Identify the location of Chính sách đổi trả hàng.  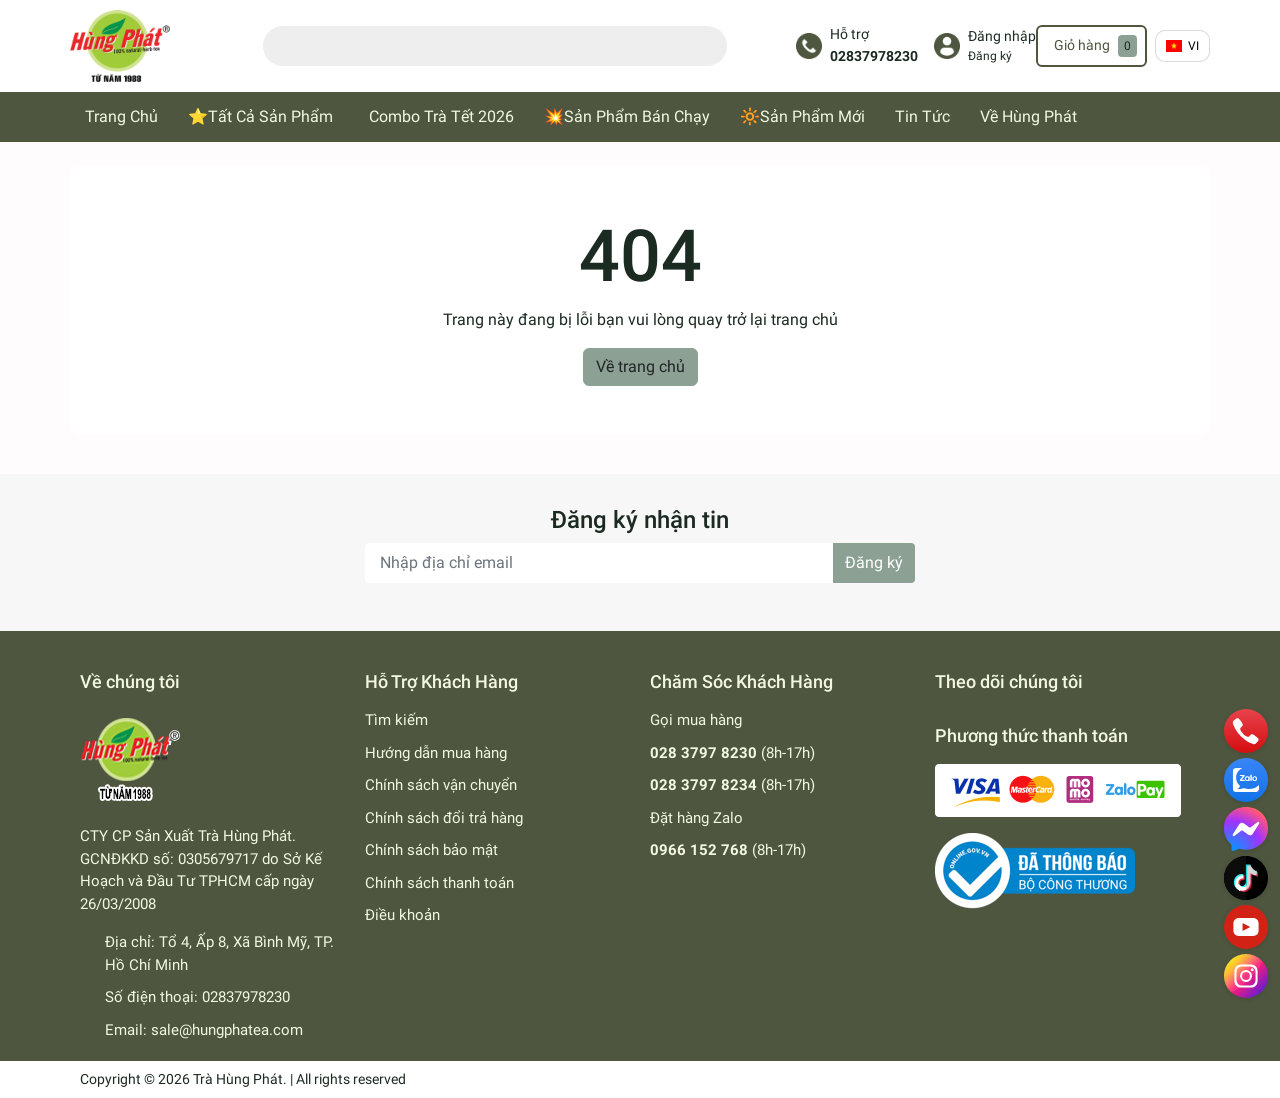
(444, 818).